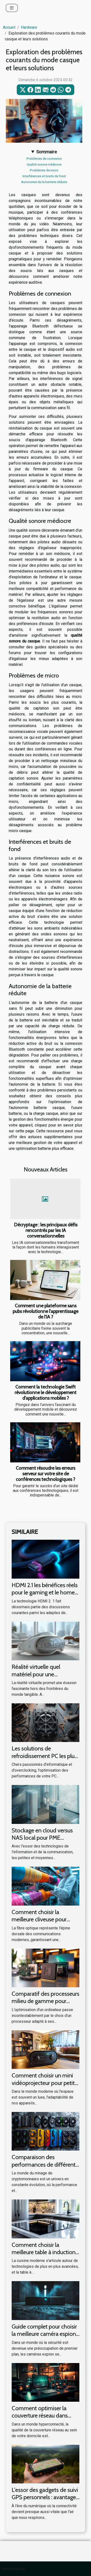  Describe the element at coordinates (44, 164) in the screenshot. I see `Qualité sonore médiocre` at that location.